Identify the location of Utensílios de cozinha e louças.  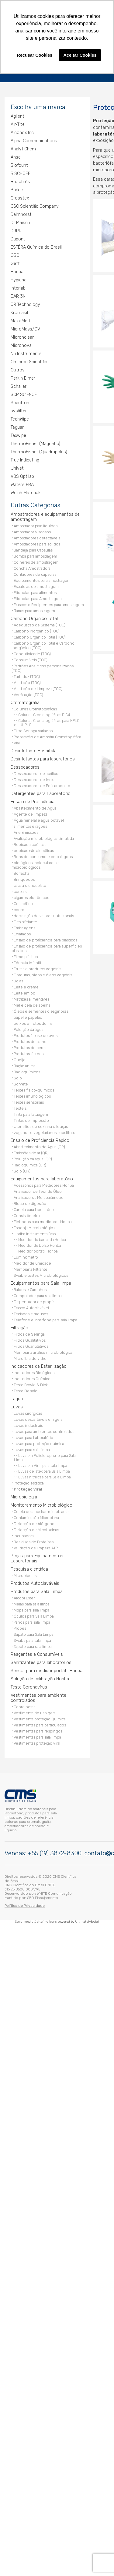
(41, 1125).